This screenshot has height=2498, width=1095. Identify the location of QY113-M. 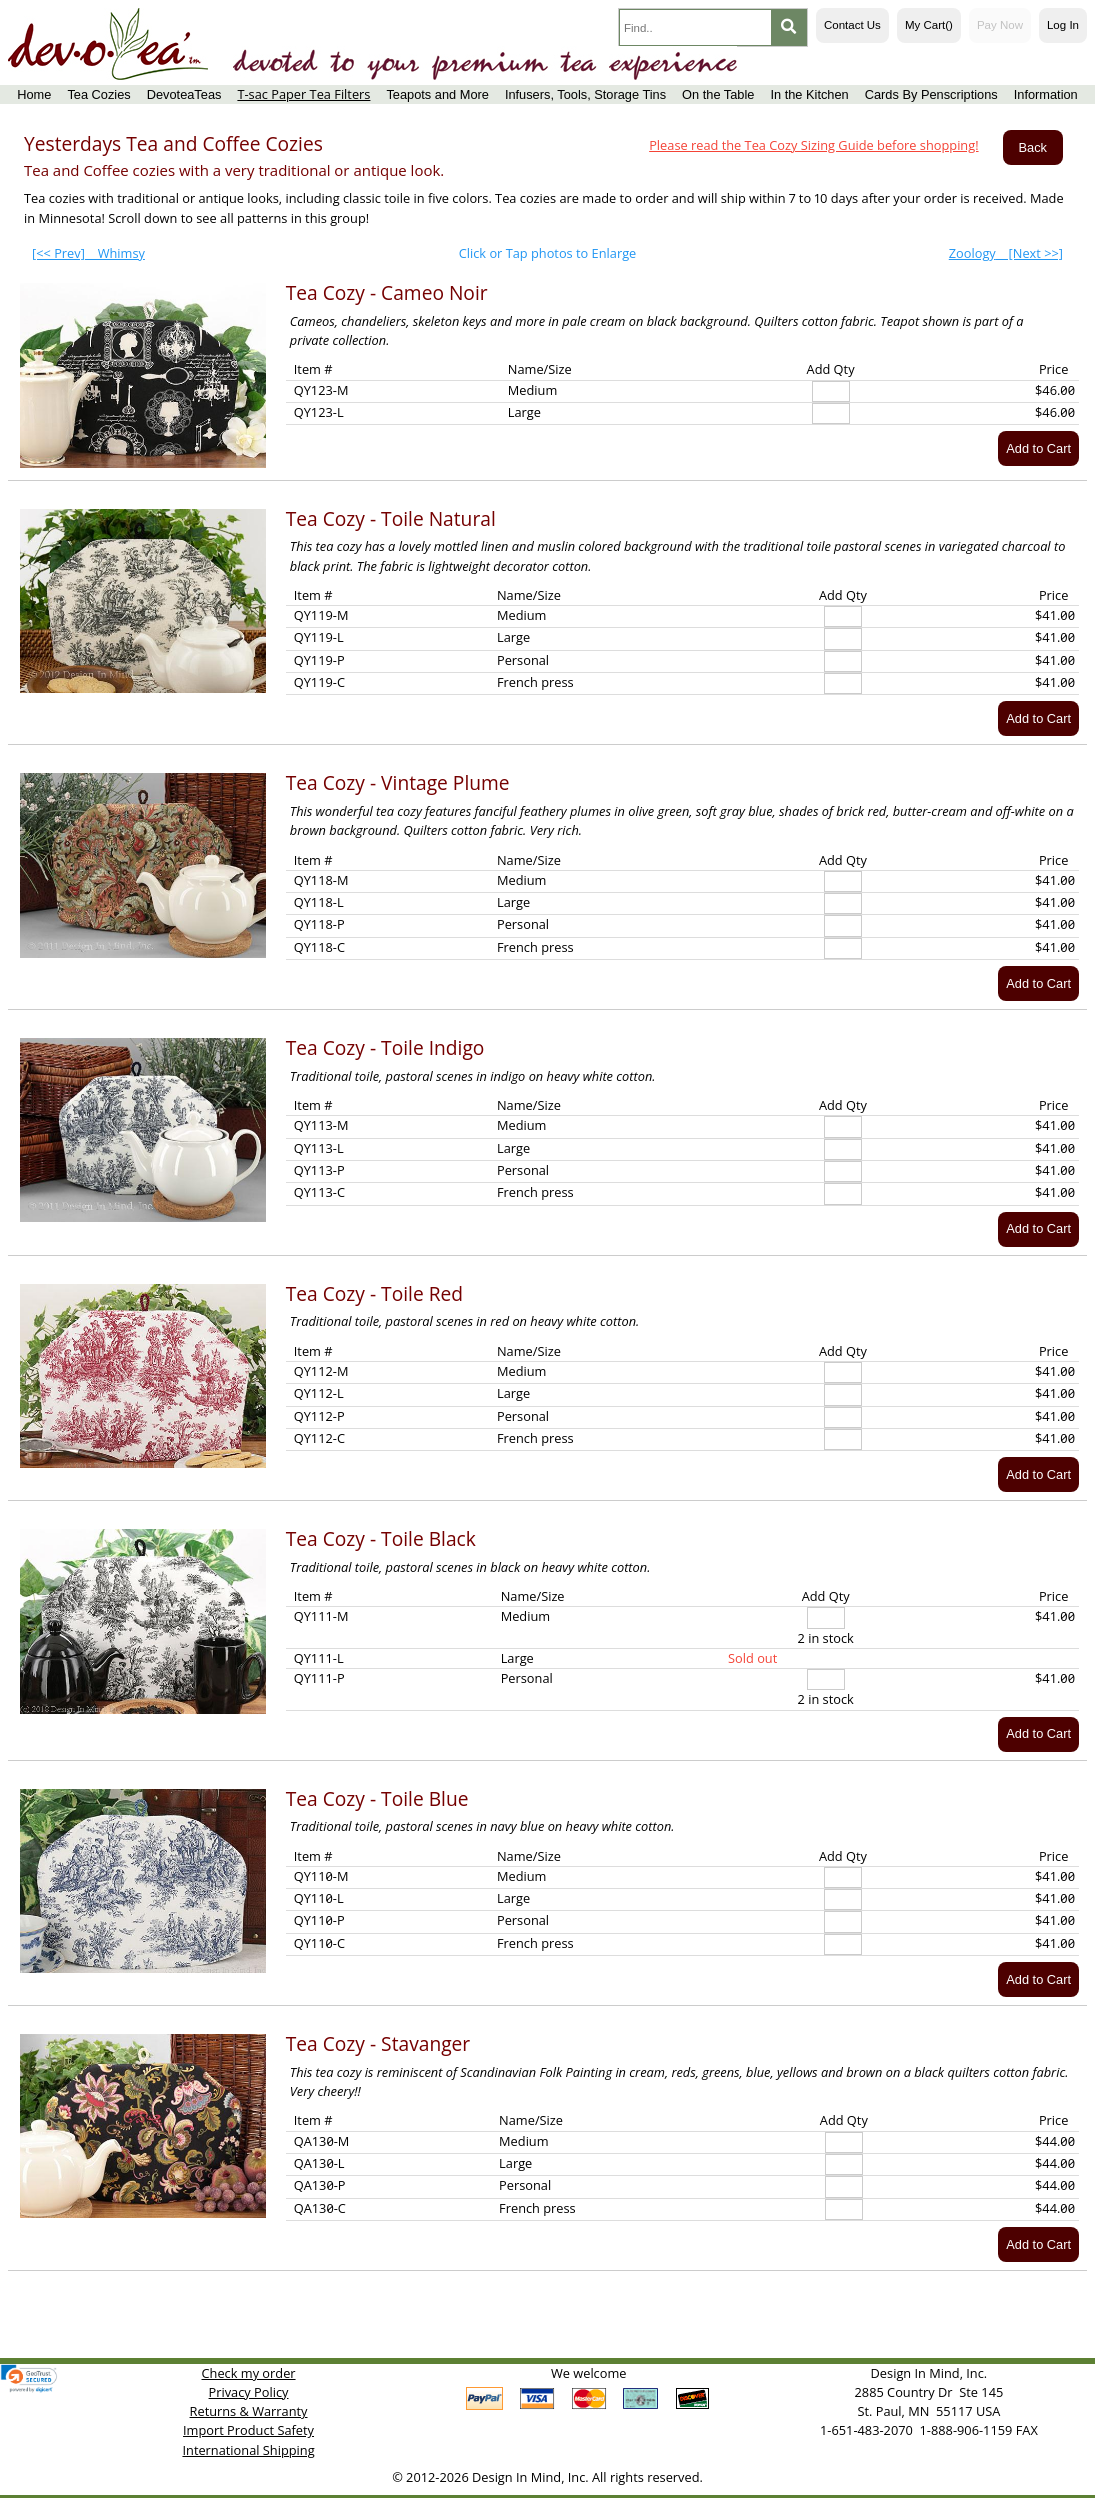
(321, 1125).